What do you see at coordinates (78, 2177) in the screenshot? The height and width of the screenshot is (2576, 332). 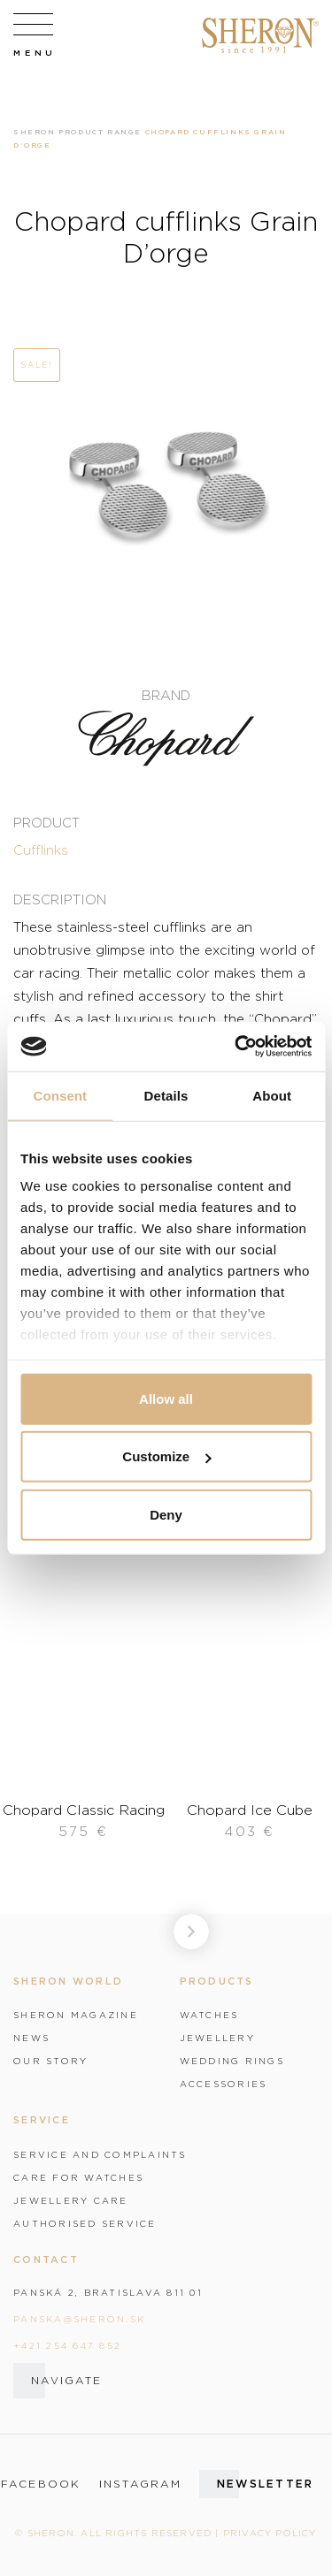 I see `Care for watches` at bounding box center [78, 2177].